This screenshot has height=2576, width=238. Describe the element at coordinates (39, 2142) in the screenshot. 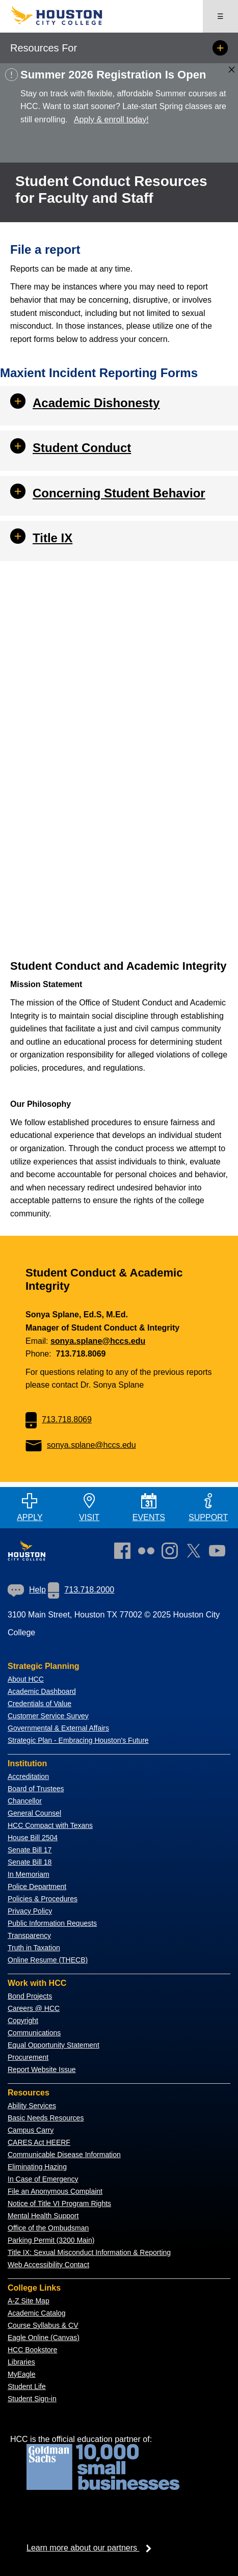

I see `CARES Act HEERF` at that location.